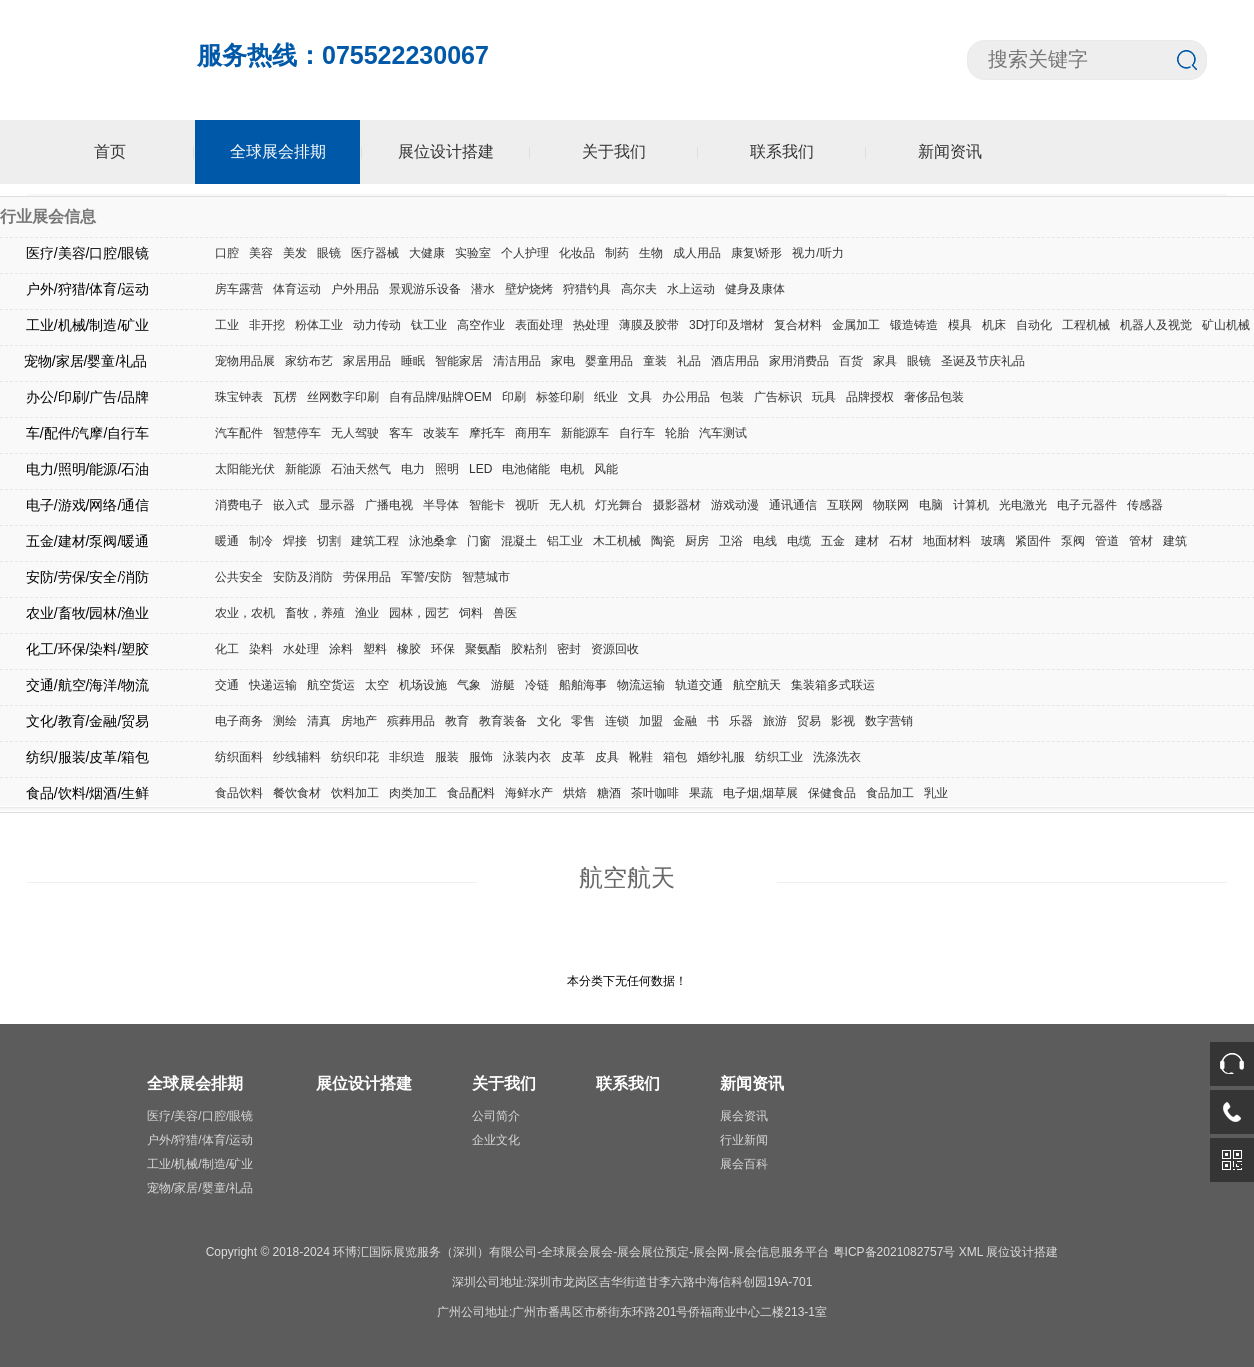 The height and width of the screenshot is (1367, 1254). I want to click on 纺织面料, so click(239, 757).